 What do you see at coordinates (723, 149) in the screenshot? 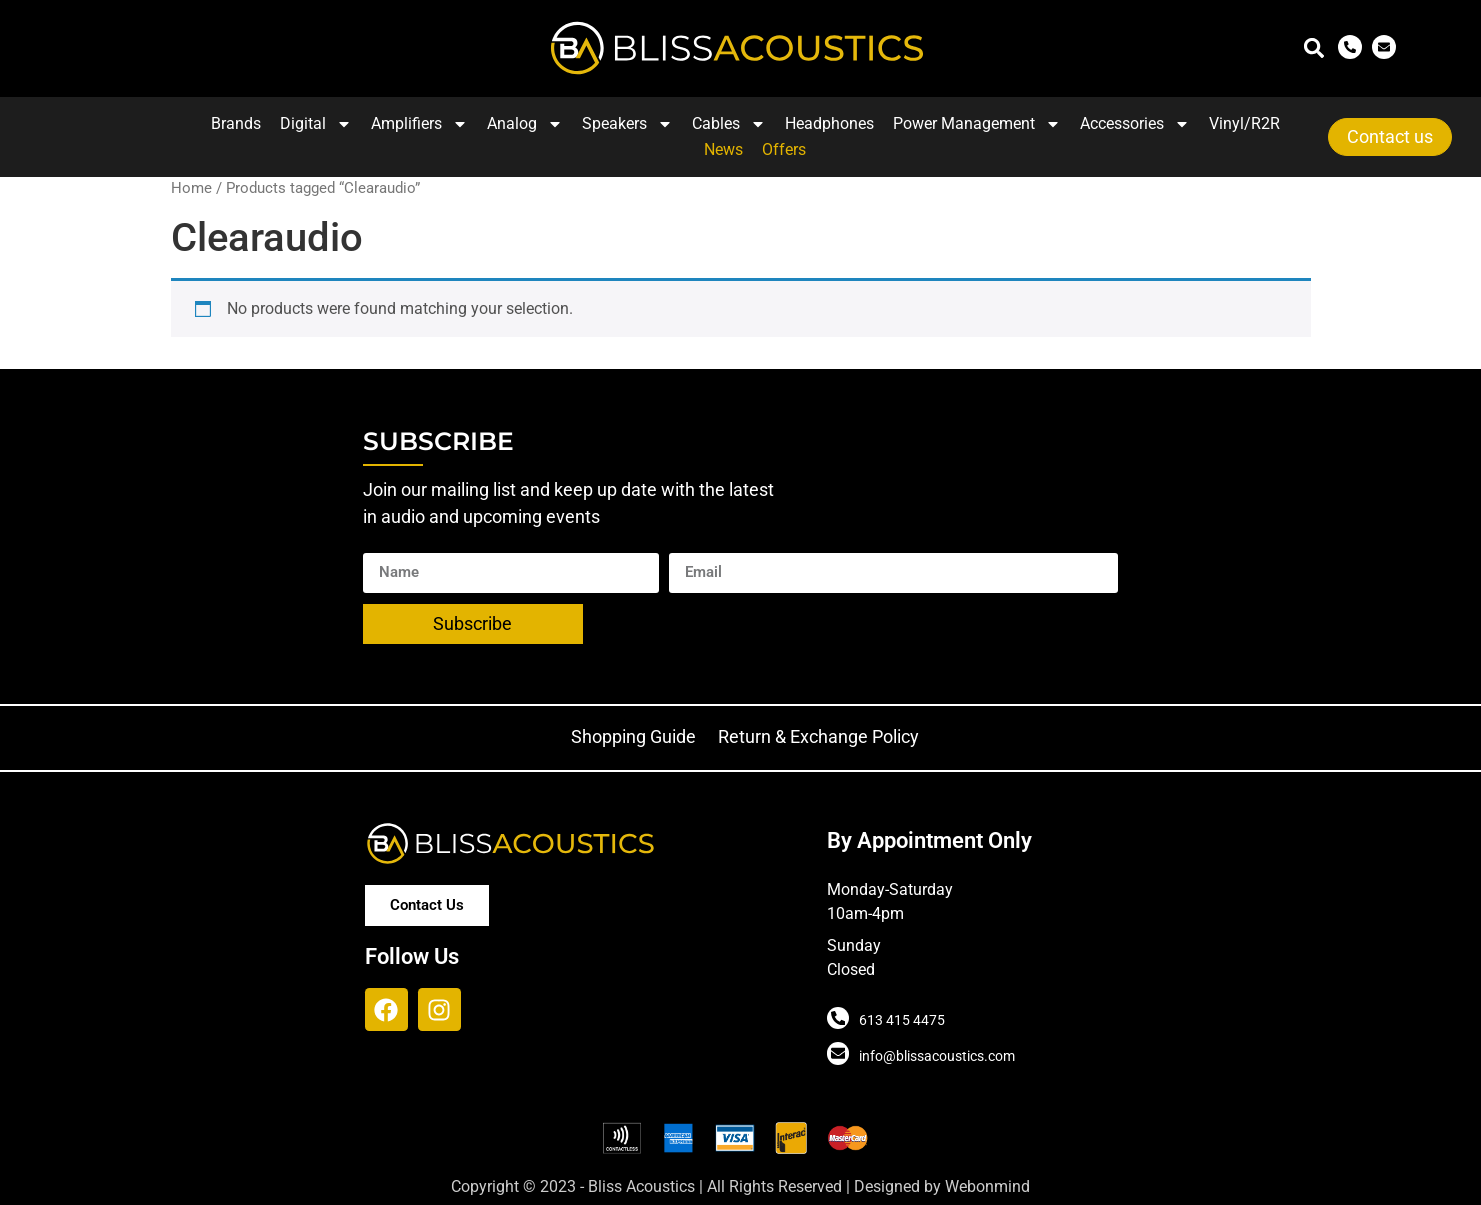
I see `News` at bounding box center [723, 149].